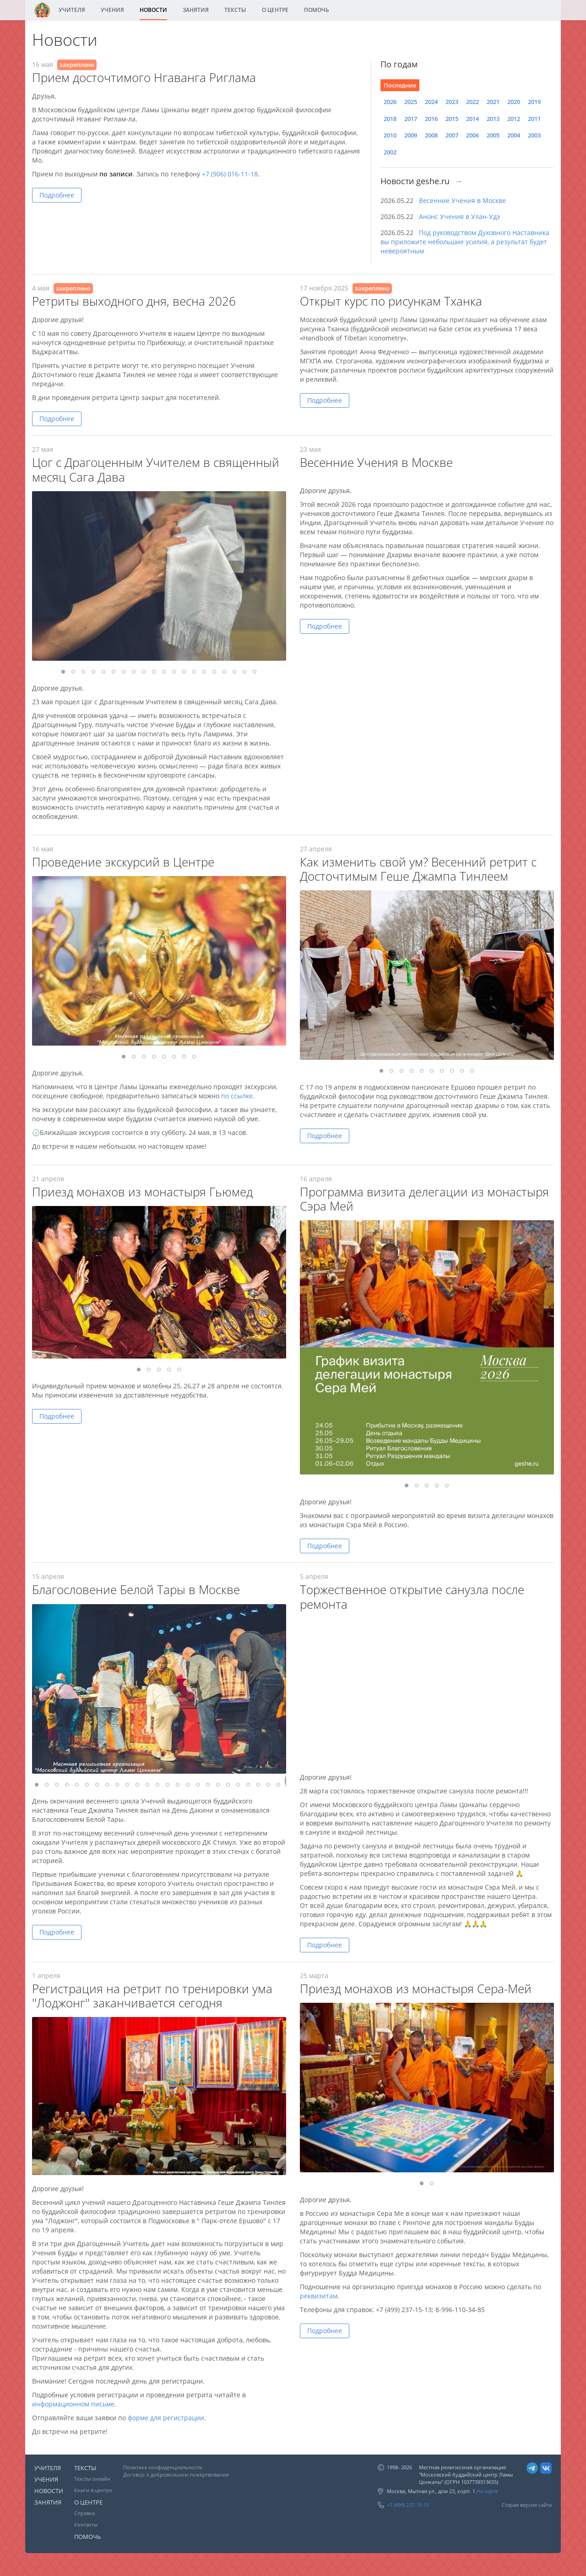 The height and width of the screenshot is (2576, 586). What do you see at coordinates (237, 1095) in the screenshot?
I see `по ссылке` at bounding box center [237, 1095].